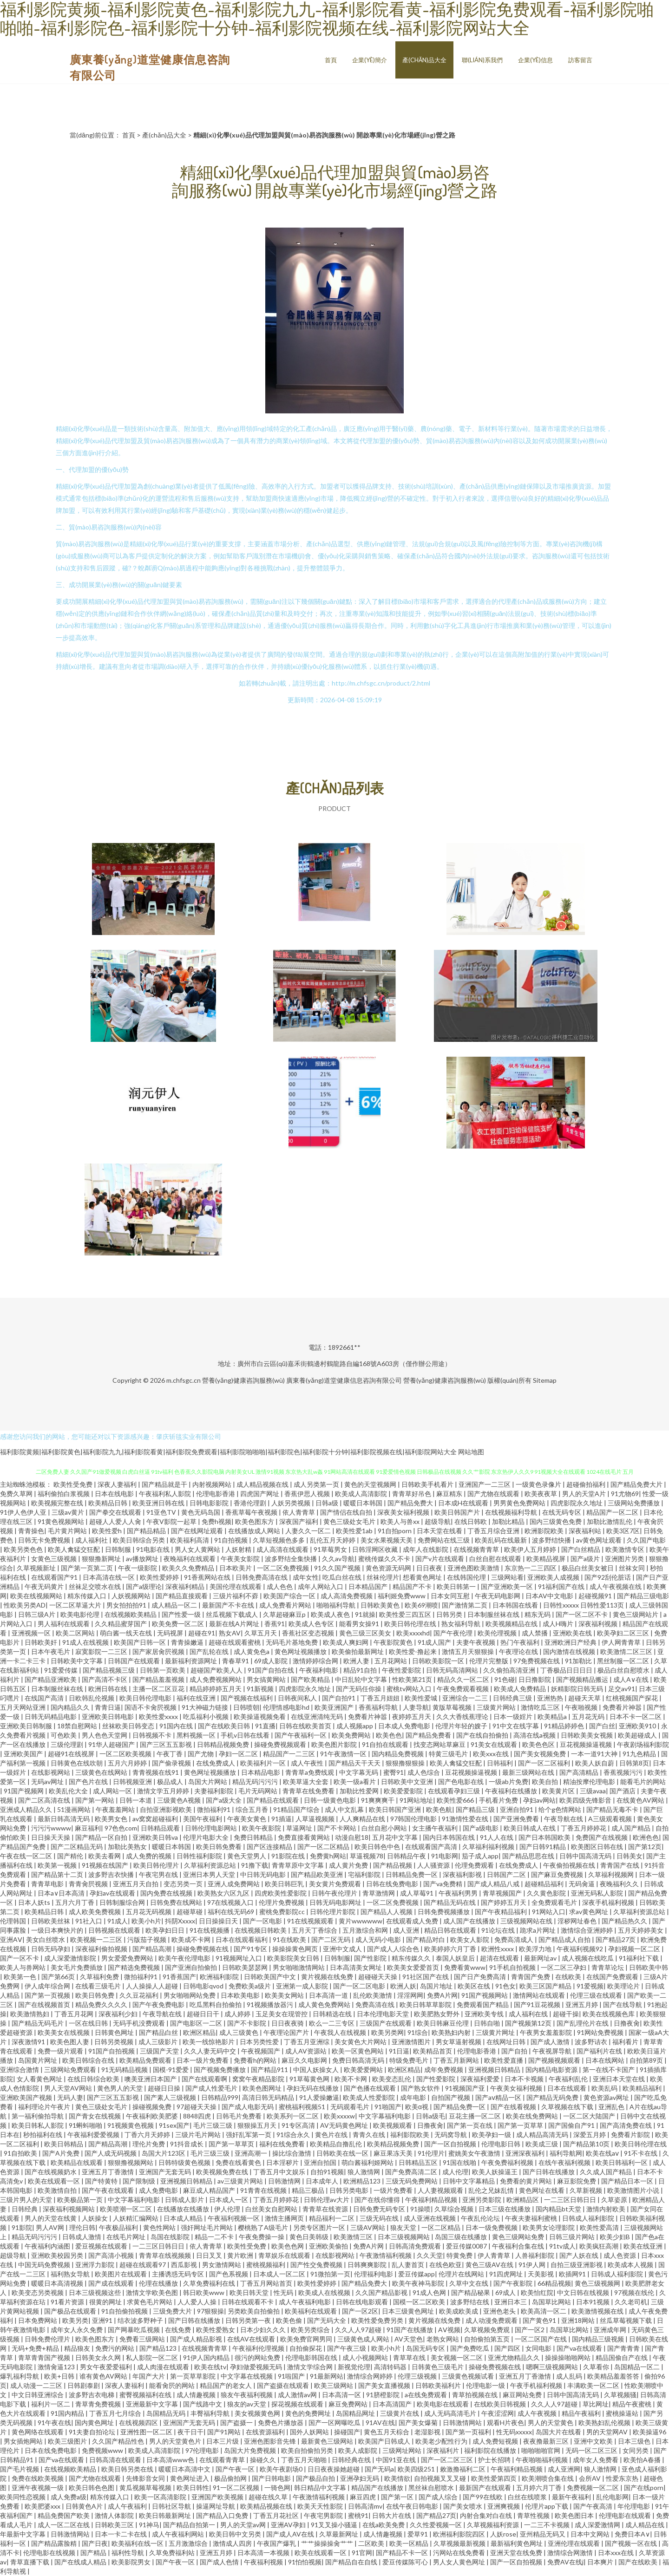  What do you see at coordinates (95, 2292) in the screenshot?
I see `日本三级视频这些` at bounding box center [95, 2292].